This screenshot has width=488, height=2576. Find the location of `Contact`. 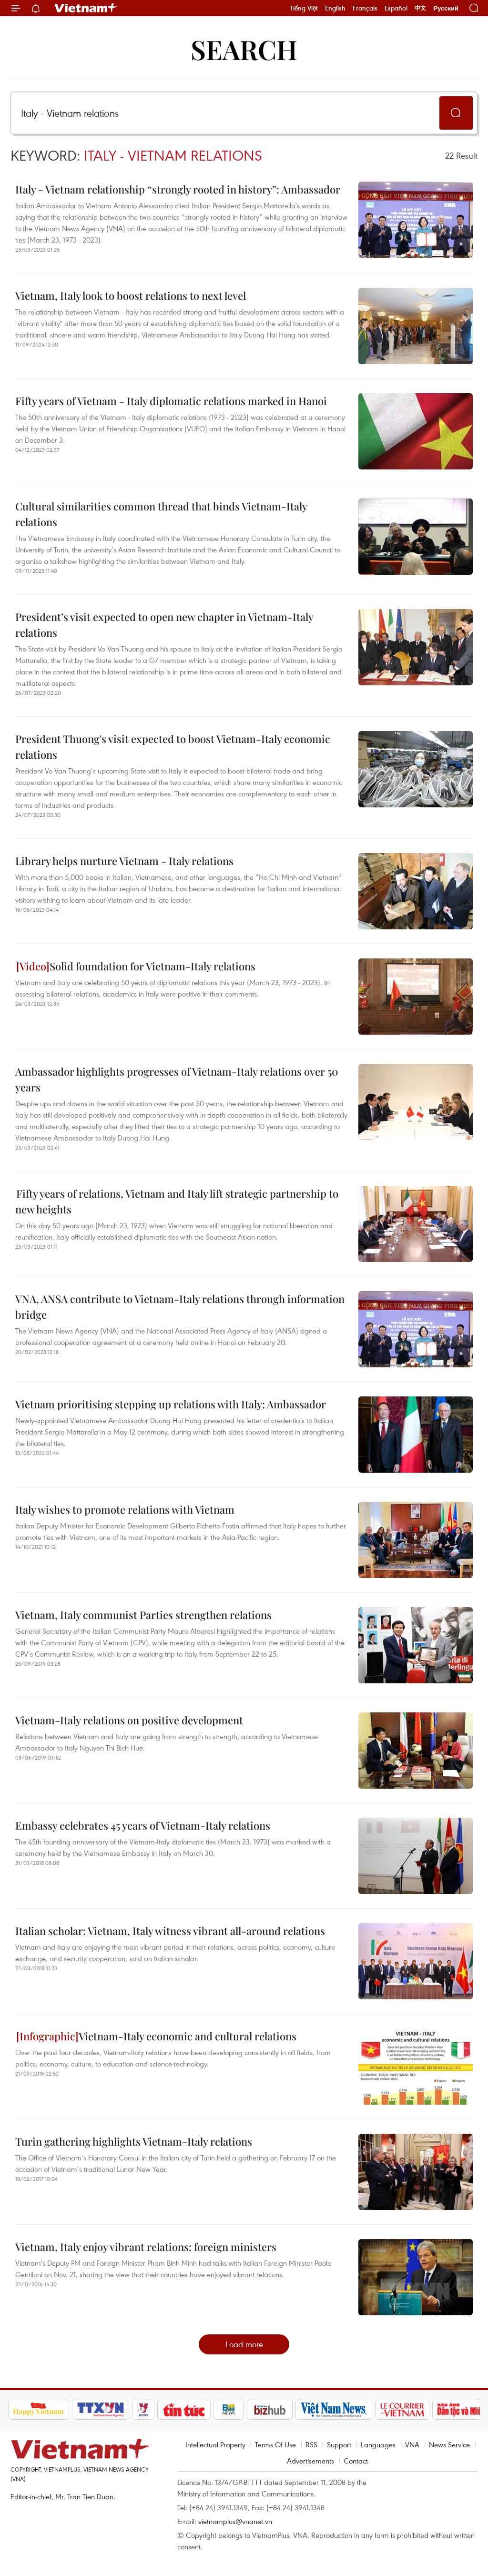

Contact is located at coordinates (356, 2460).